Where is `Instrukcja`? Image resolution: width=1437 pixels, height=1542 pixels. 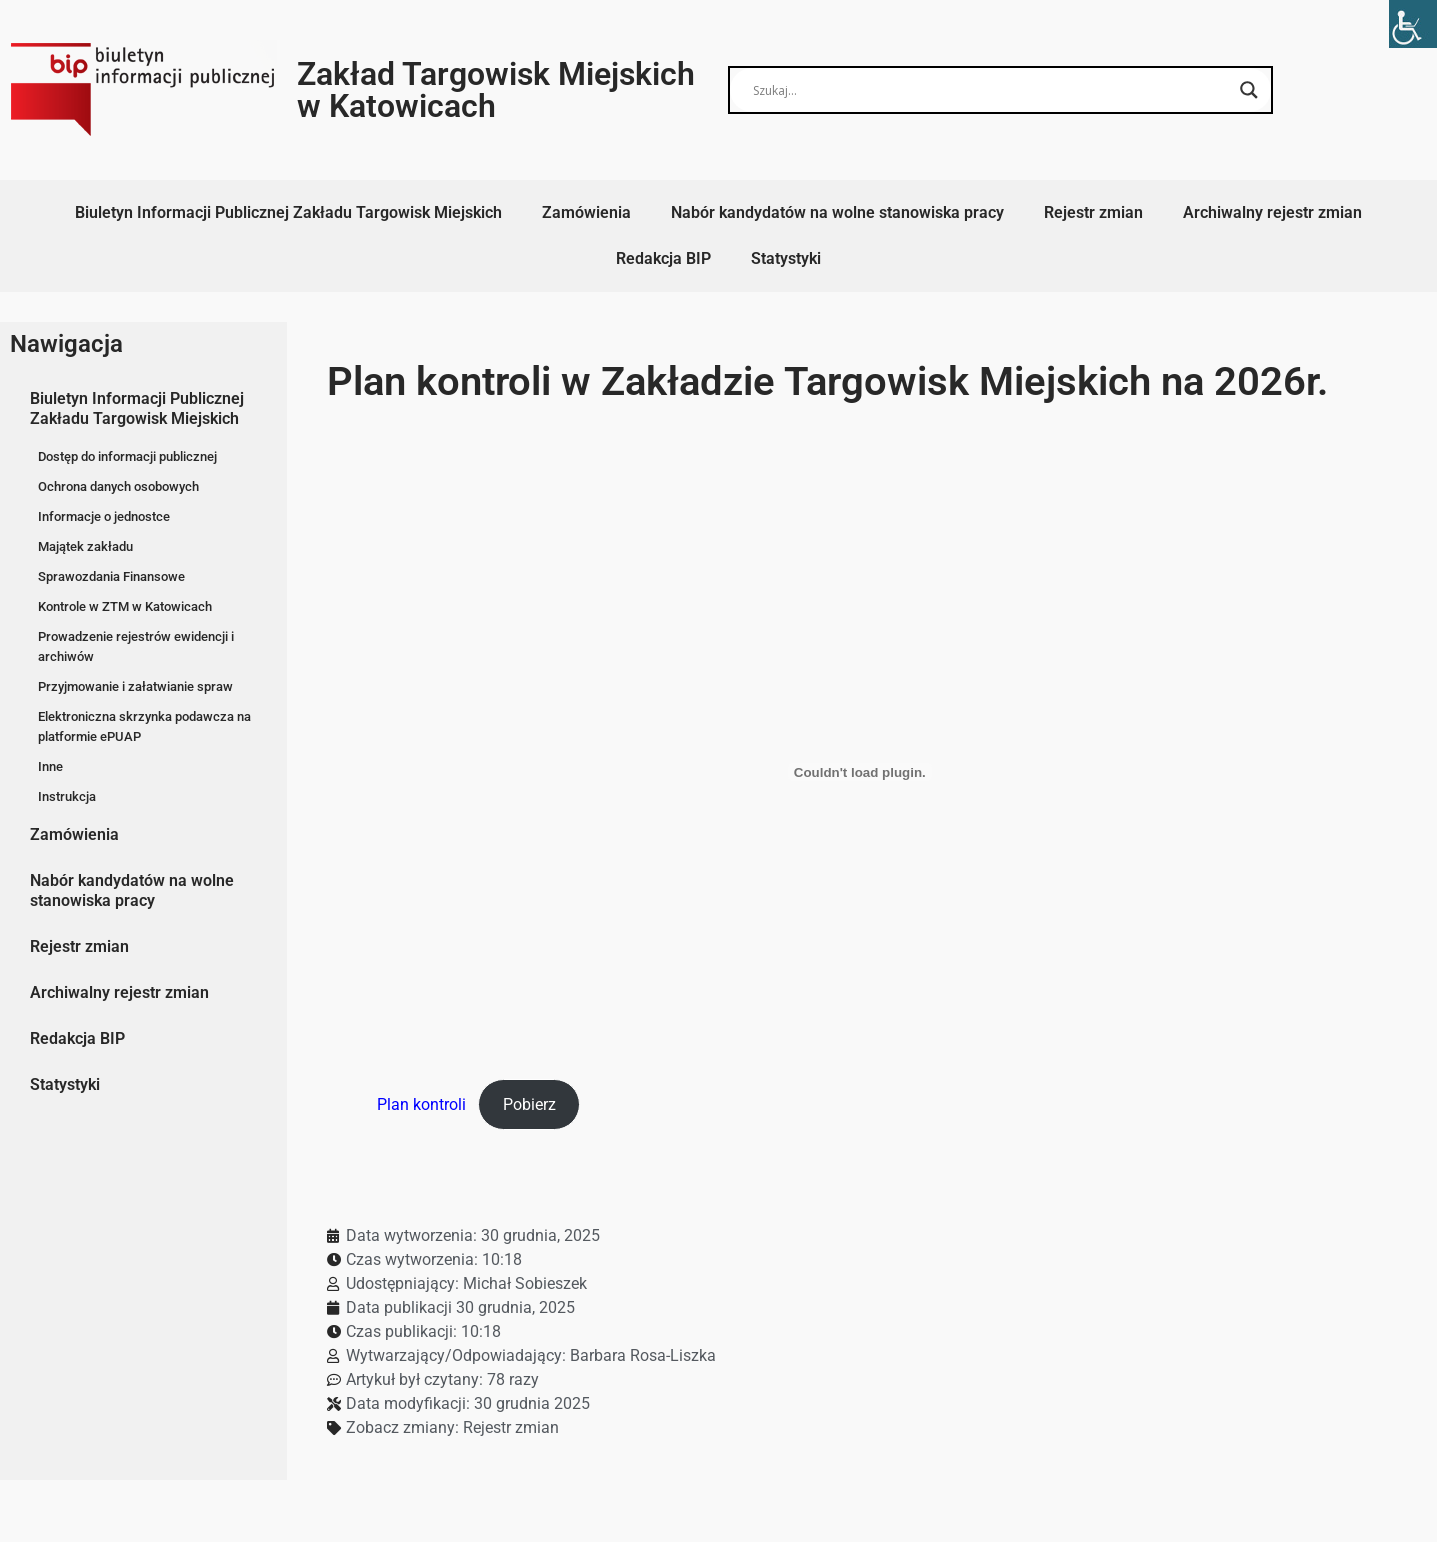
Instrukcja is located at coordinates (67, 796).